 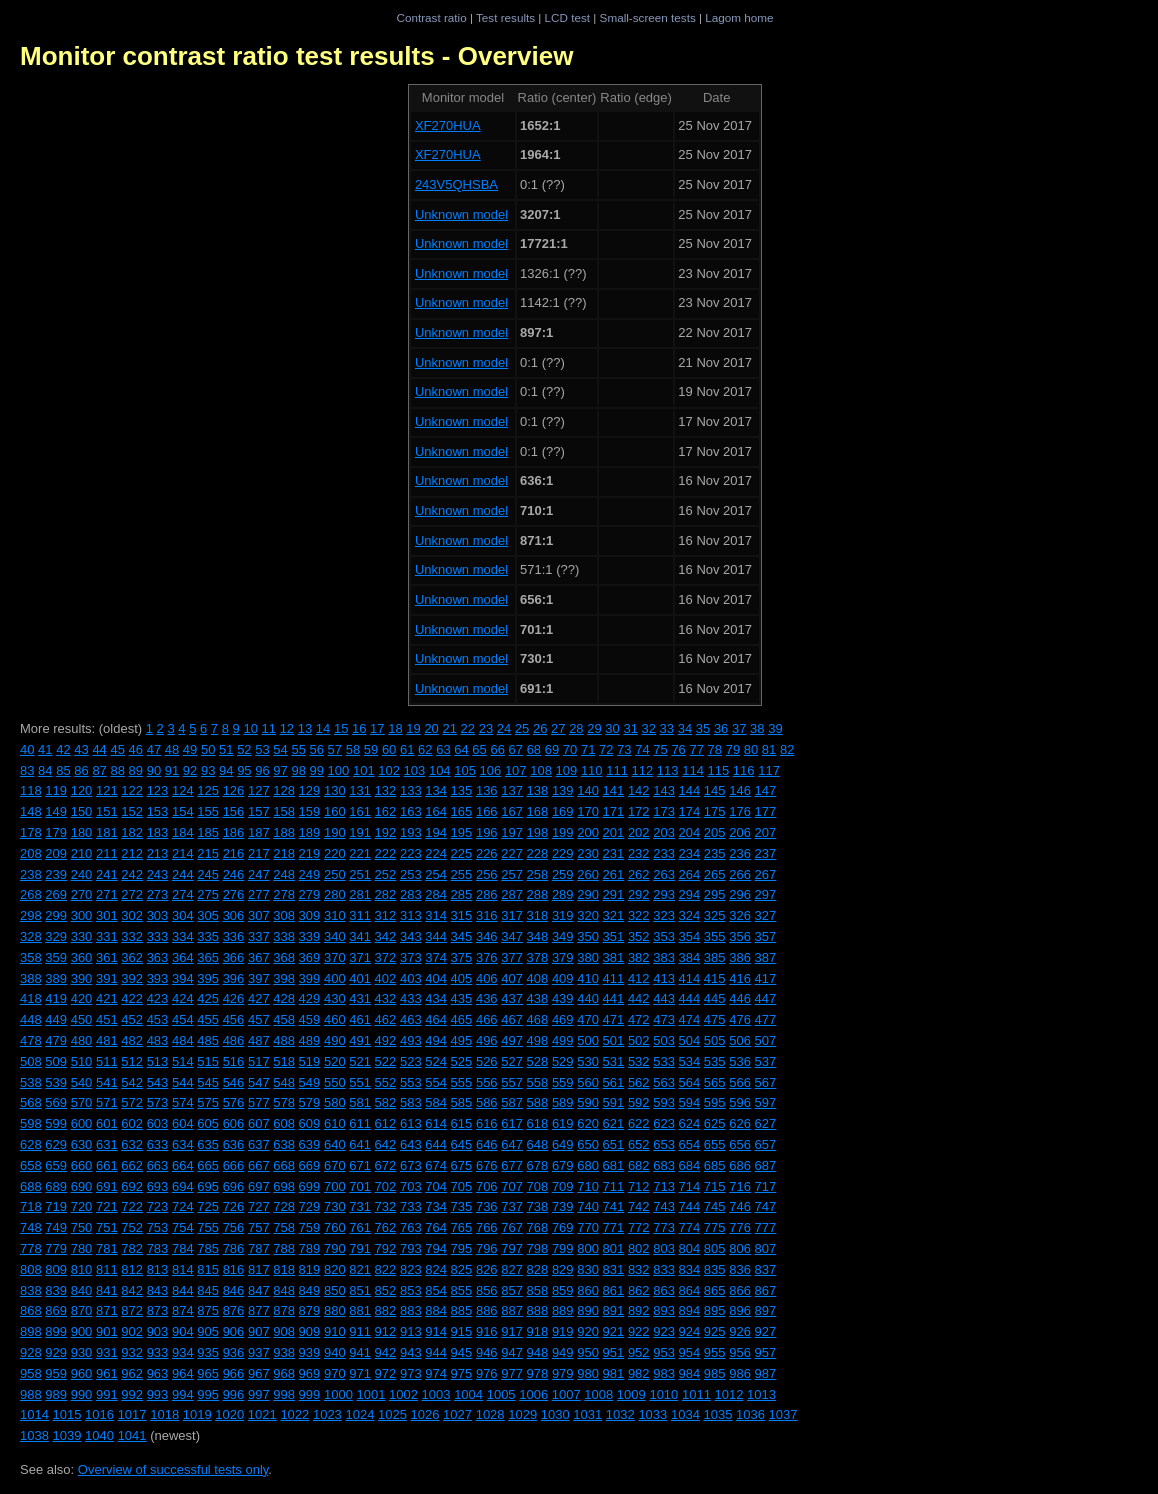 What do you see at coordinates (668, 770) in the screenshot?
I see `113` at bounding box center [668, 770].